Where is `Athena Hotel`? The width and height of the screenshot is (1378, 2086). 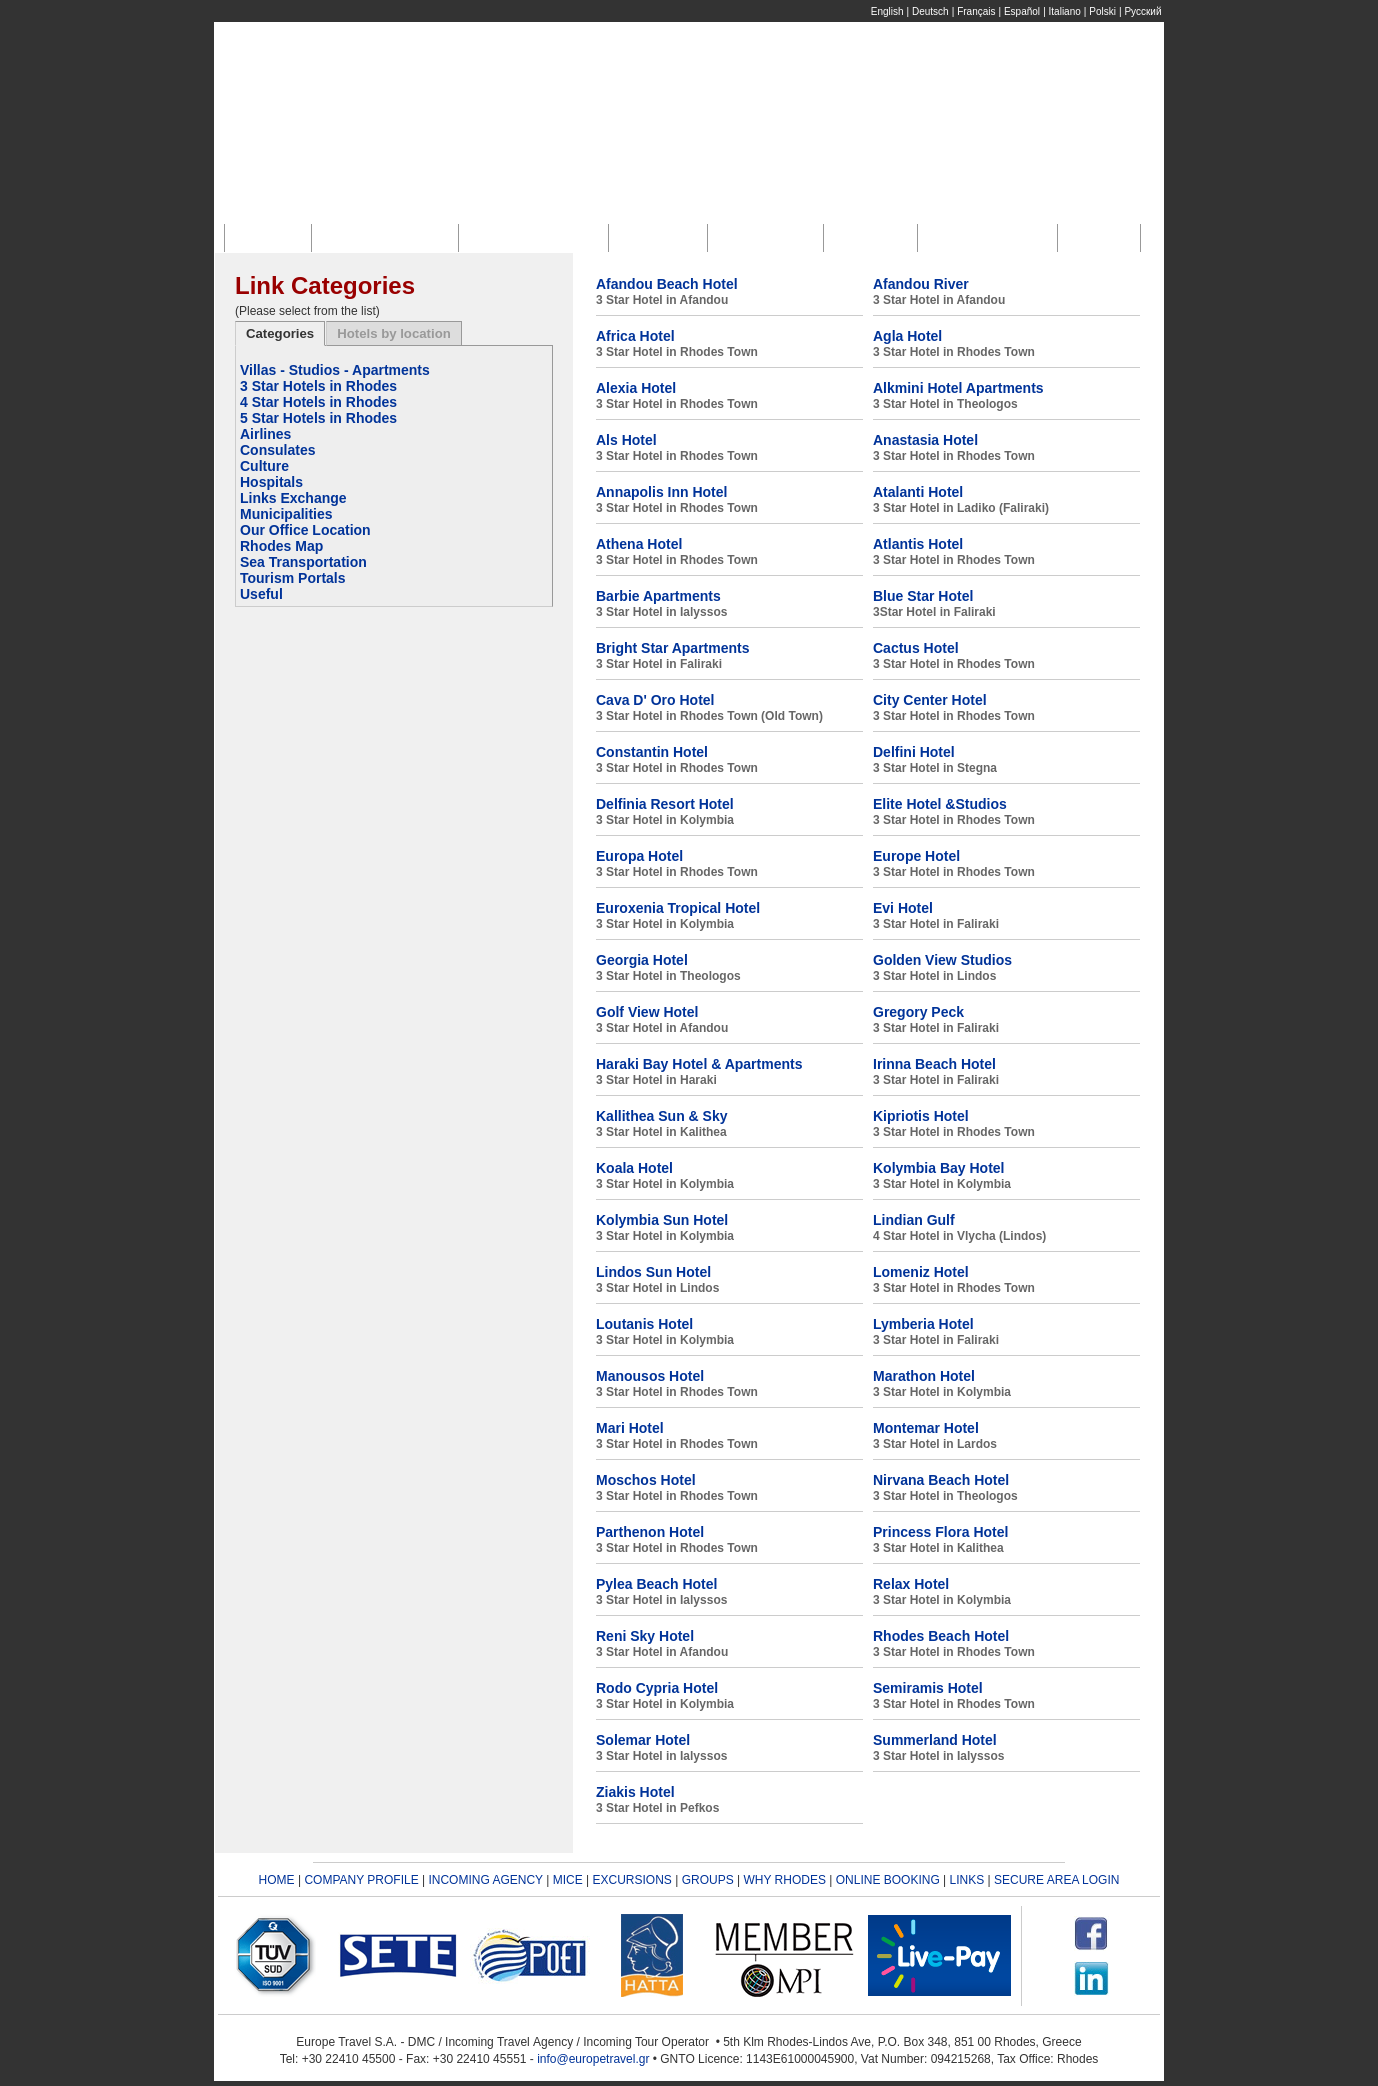
Athena Hotel is located at coordinates (639, 544).